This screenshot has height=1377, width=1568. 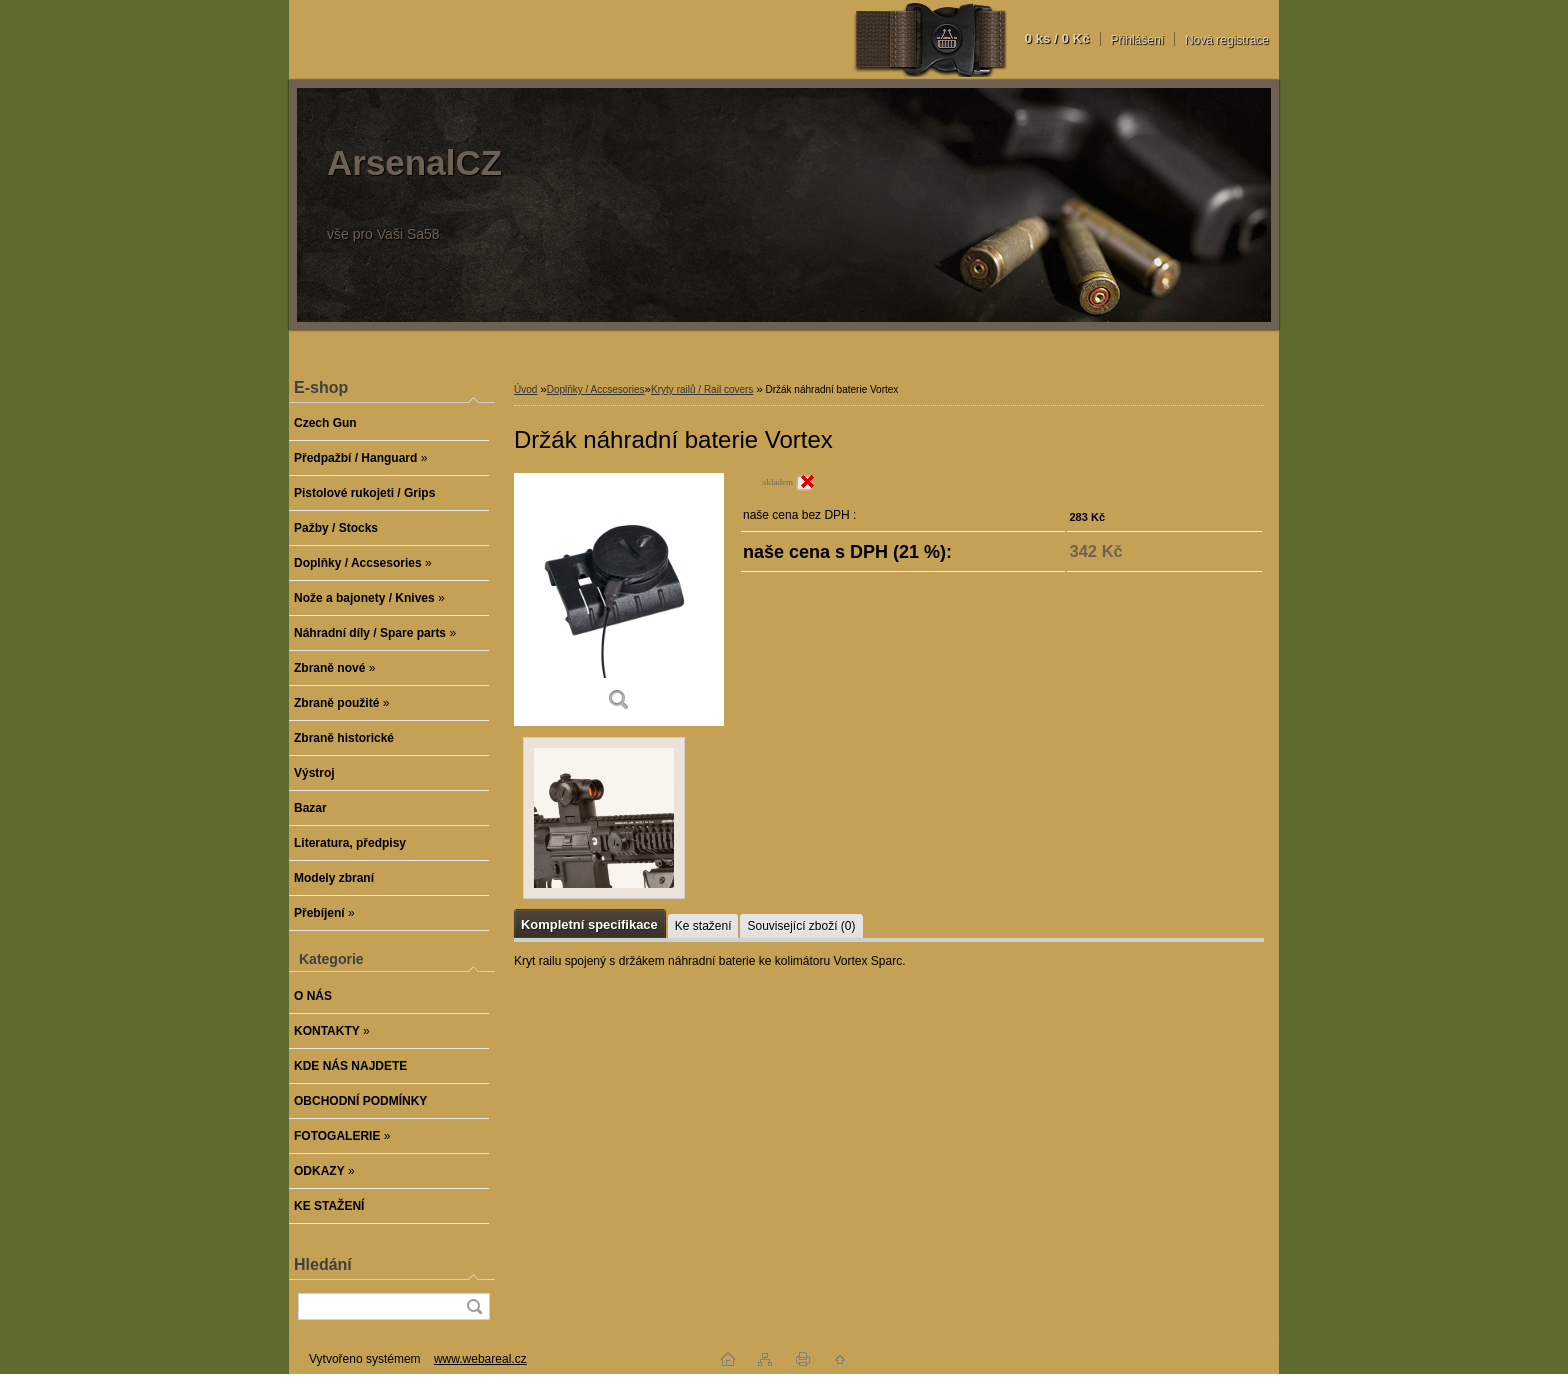 I want to click on www.webareal.cz, so click(x=480, y=1359).